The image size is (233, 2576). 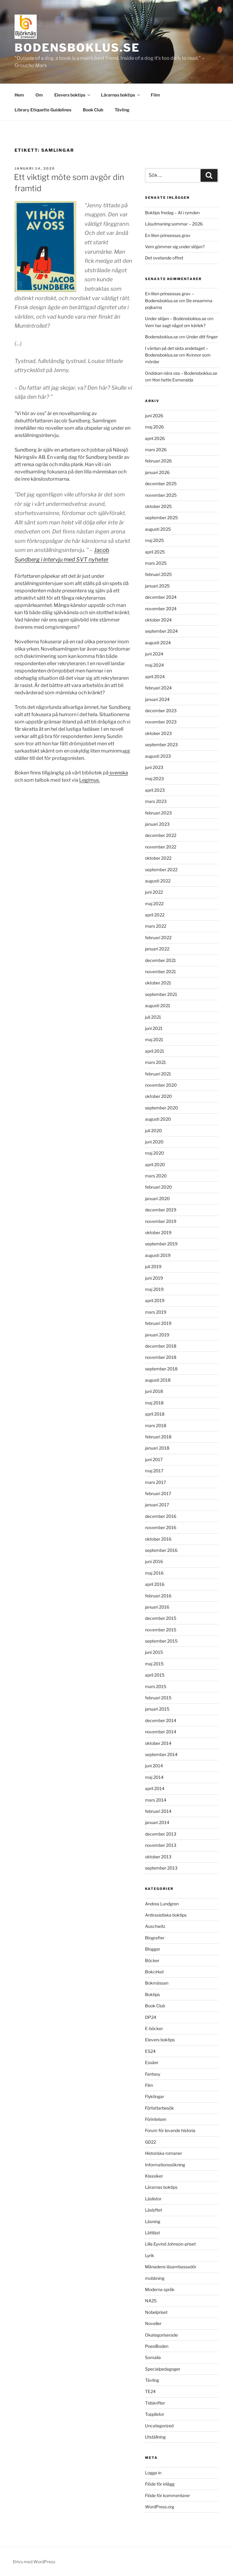 What do you see at coordinates (158, 1697) in the screenshot?
I see `februari 2015` at bounding box center [158, 1697].